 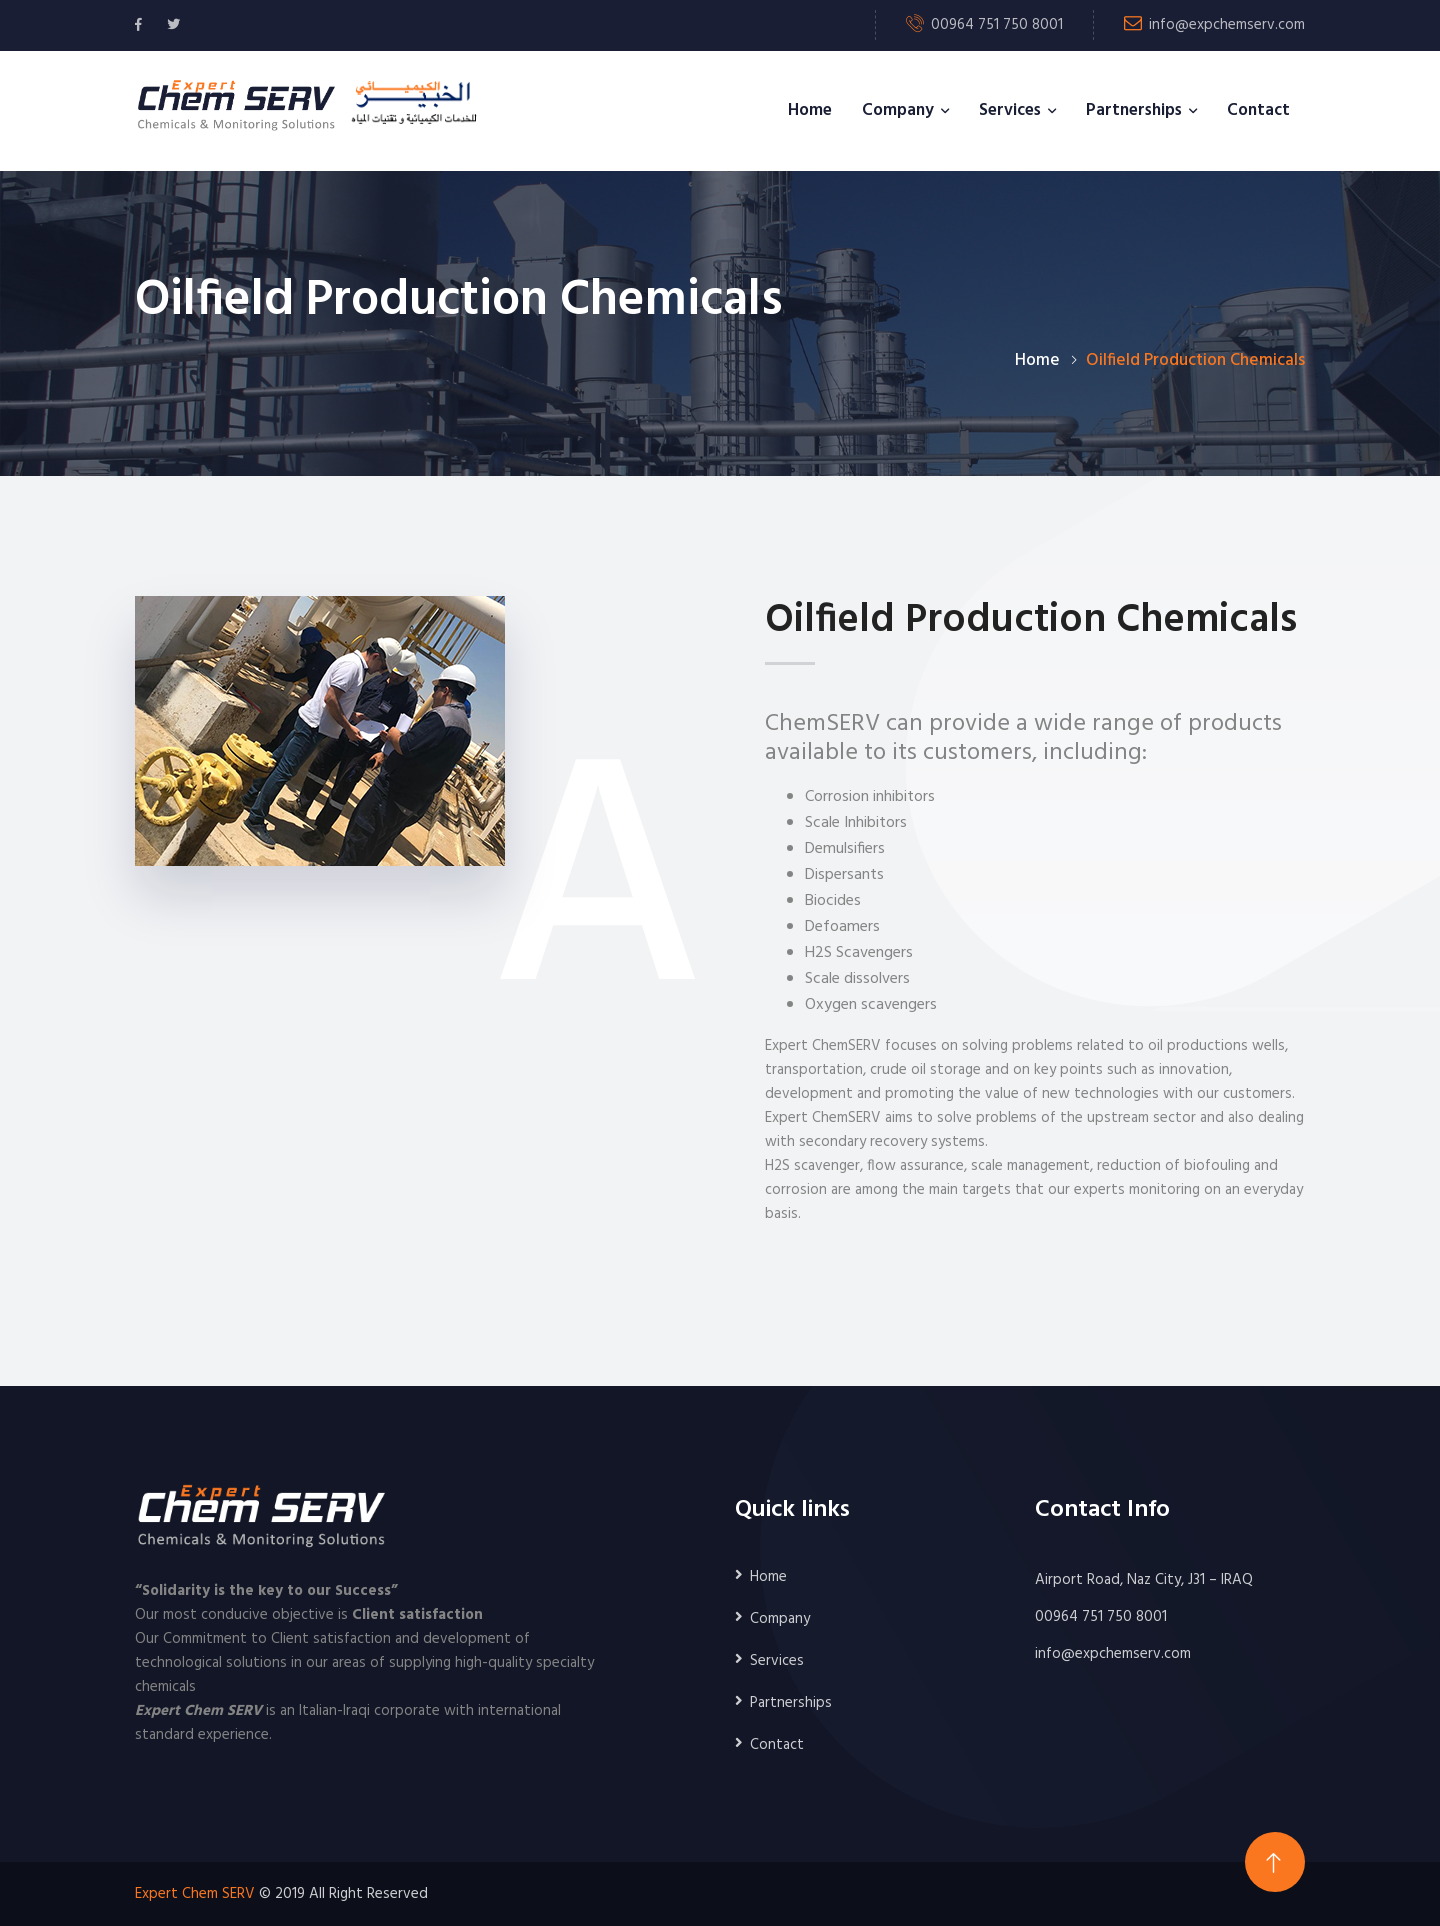 I want to click on Partnerships, so click(x=1134, y=110).